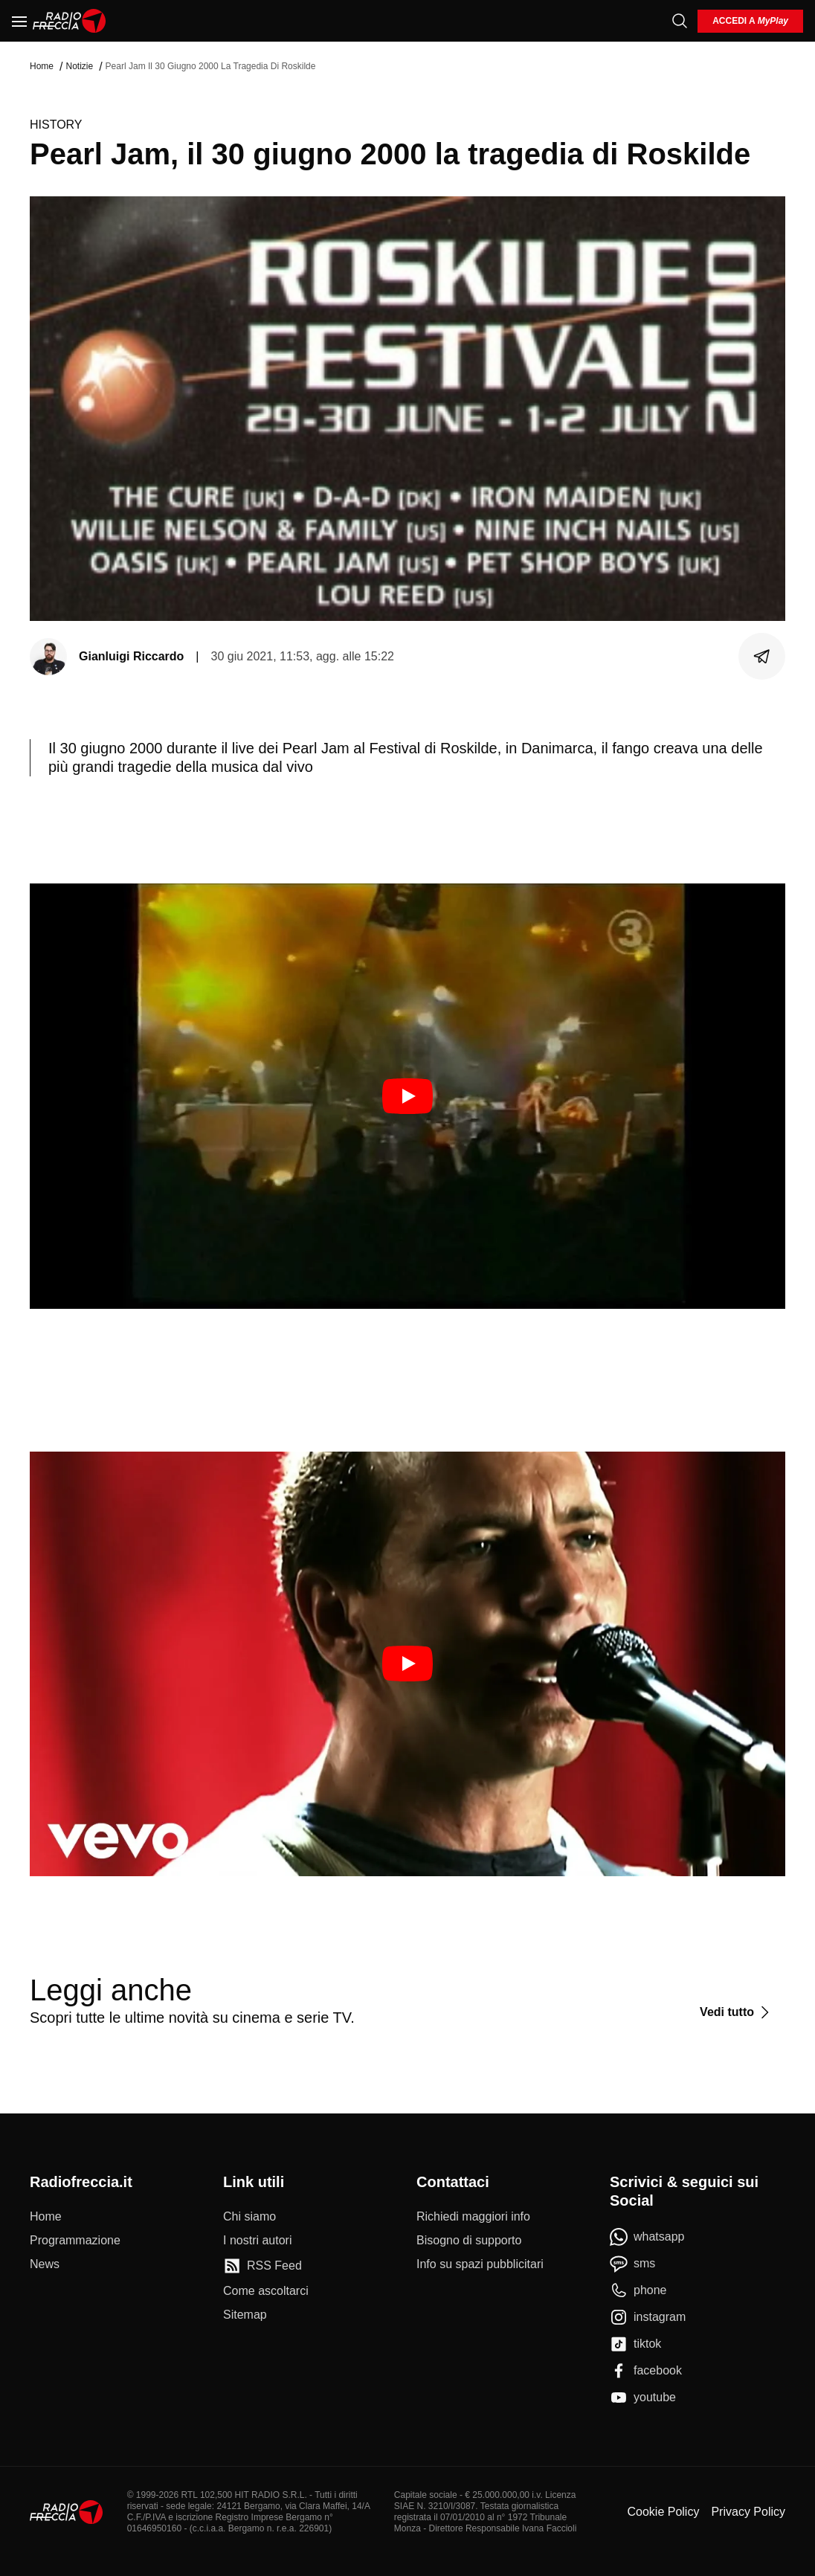 This screenshot has width=815, height=2576. What do you see at coordinates (680, 21) in the screenshot?
I see `[Cerca]` at bounding box center [680, 21].